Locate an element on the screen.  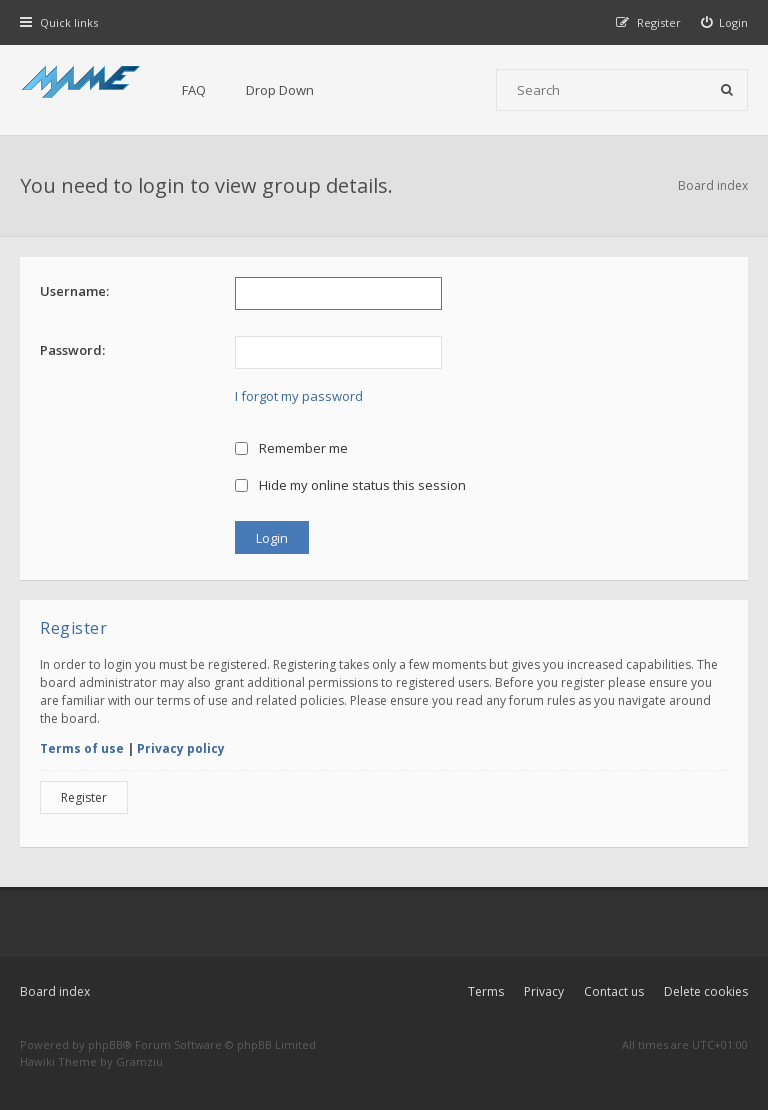
Hide my online status this session is located at coordinates (350, 485).